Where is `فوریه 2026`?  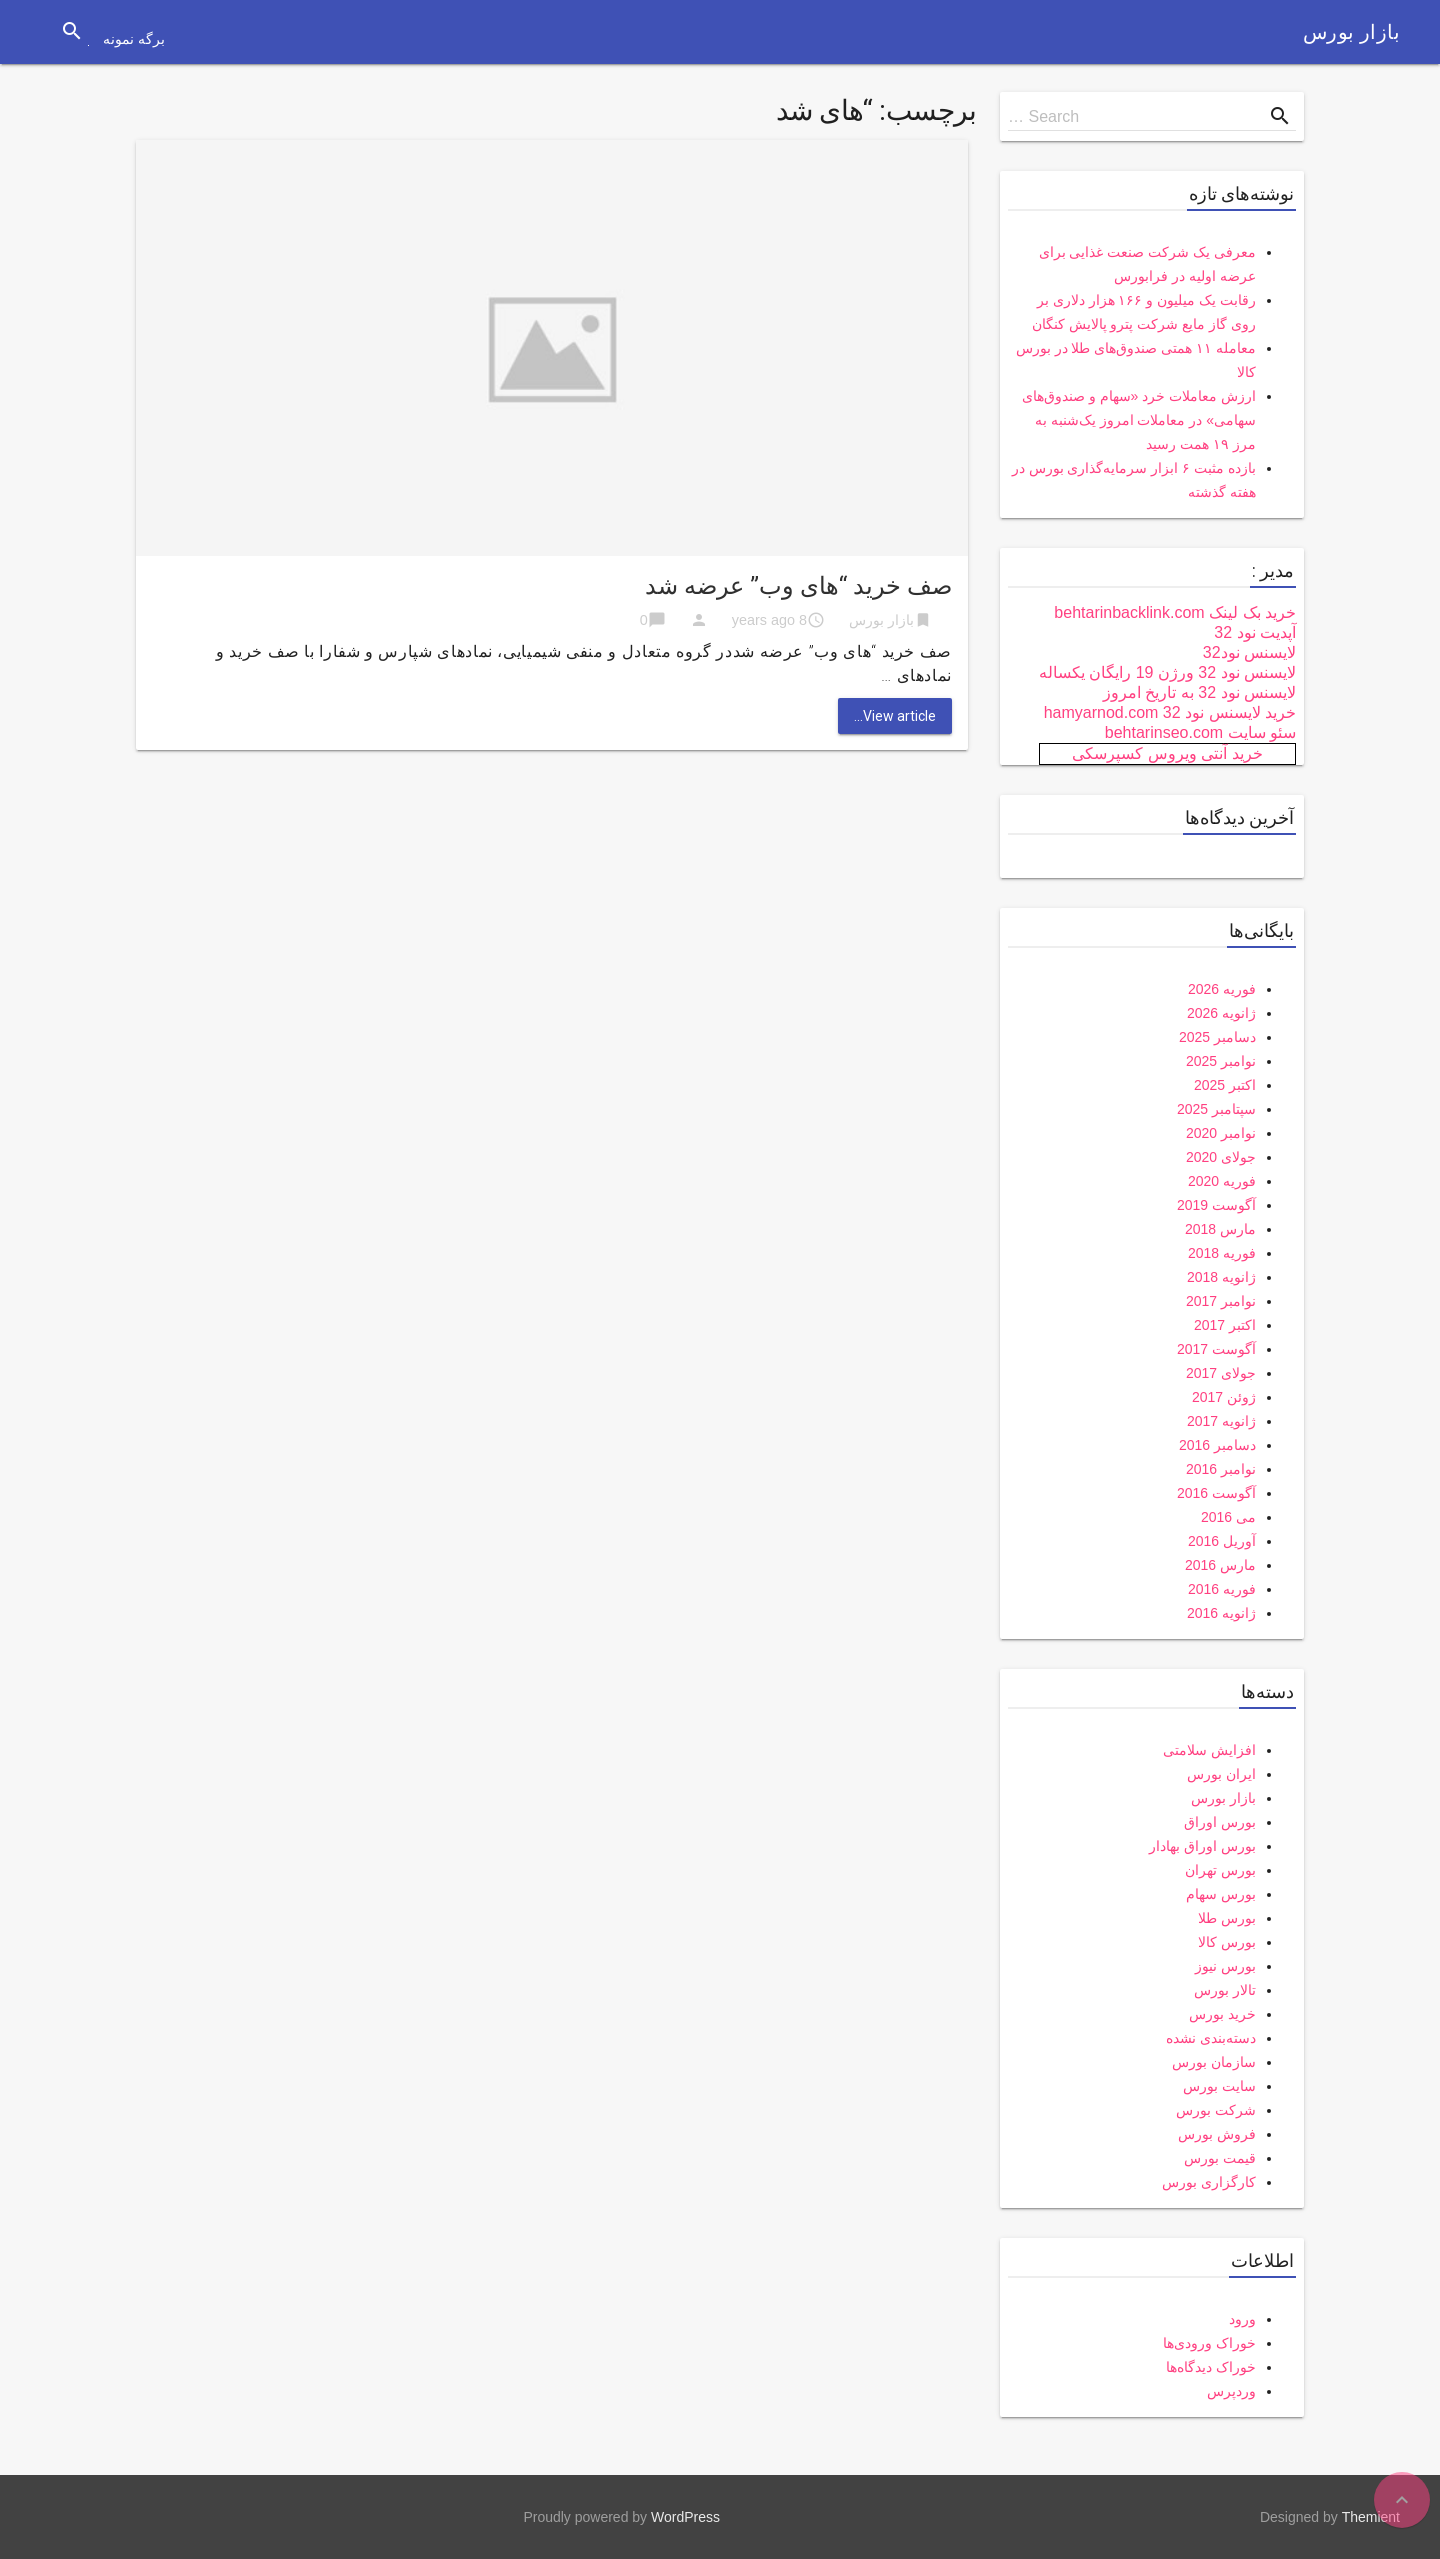 فوریه 2026 is located at coordinates (1222, 989).